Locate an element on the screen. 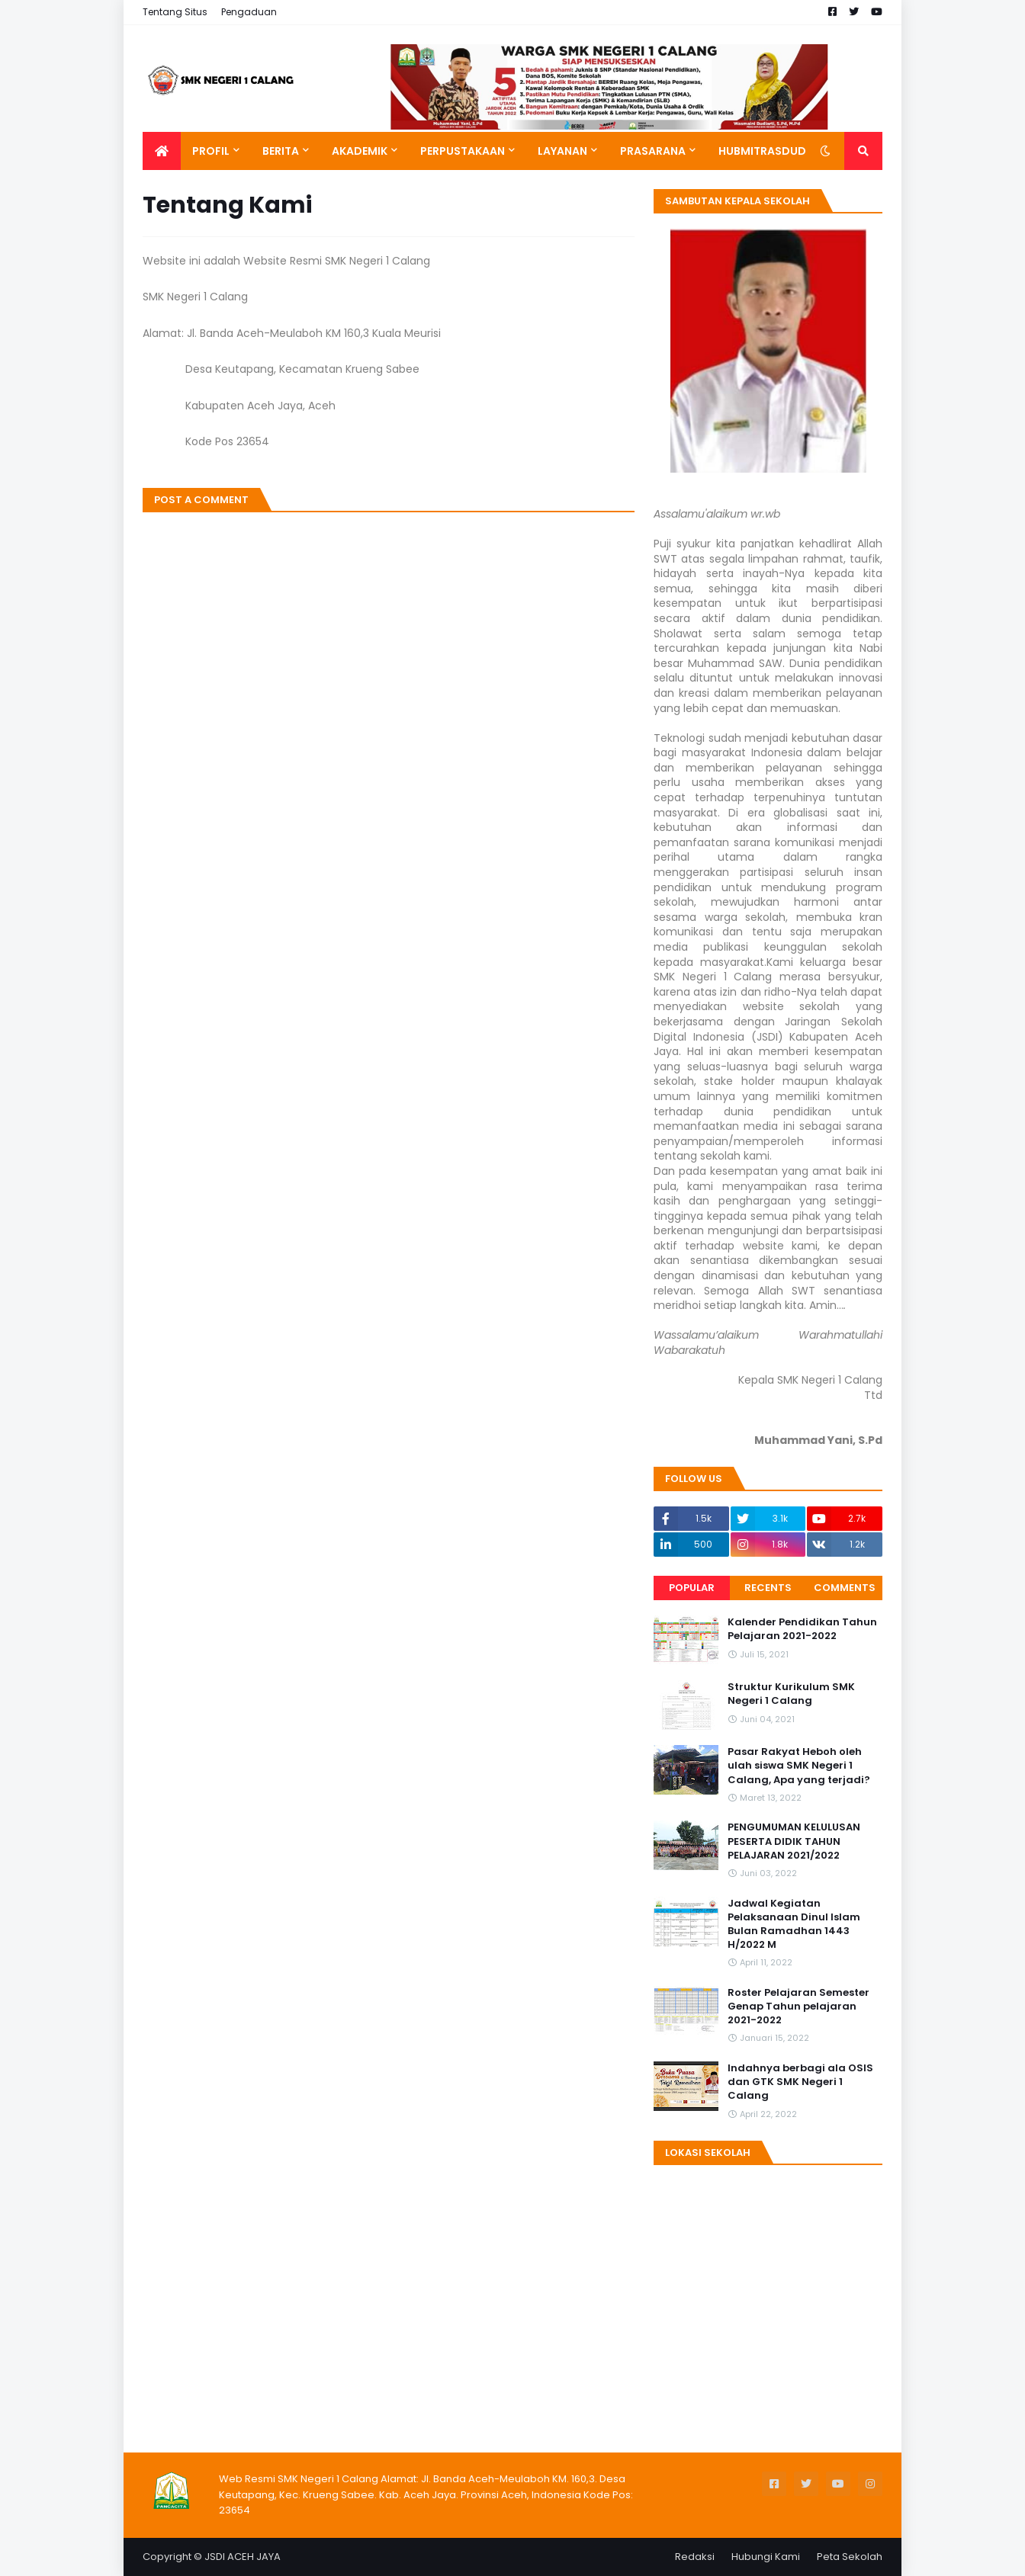 The height and width of the screenshot is (2576, 1025). Comments is located at coordinates (845, 1587).